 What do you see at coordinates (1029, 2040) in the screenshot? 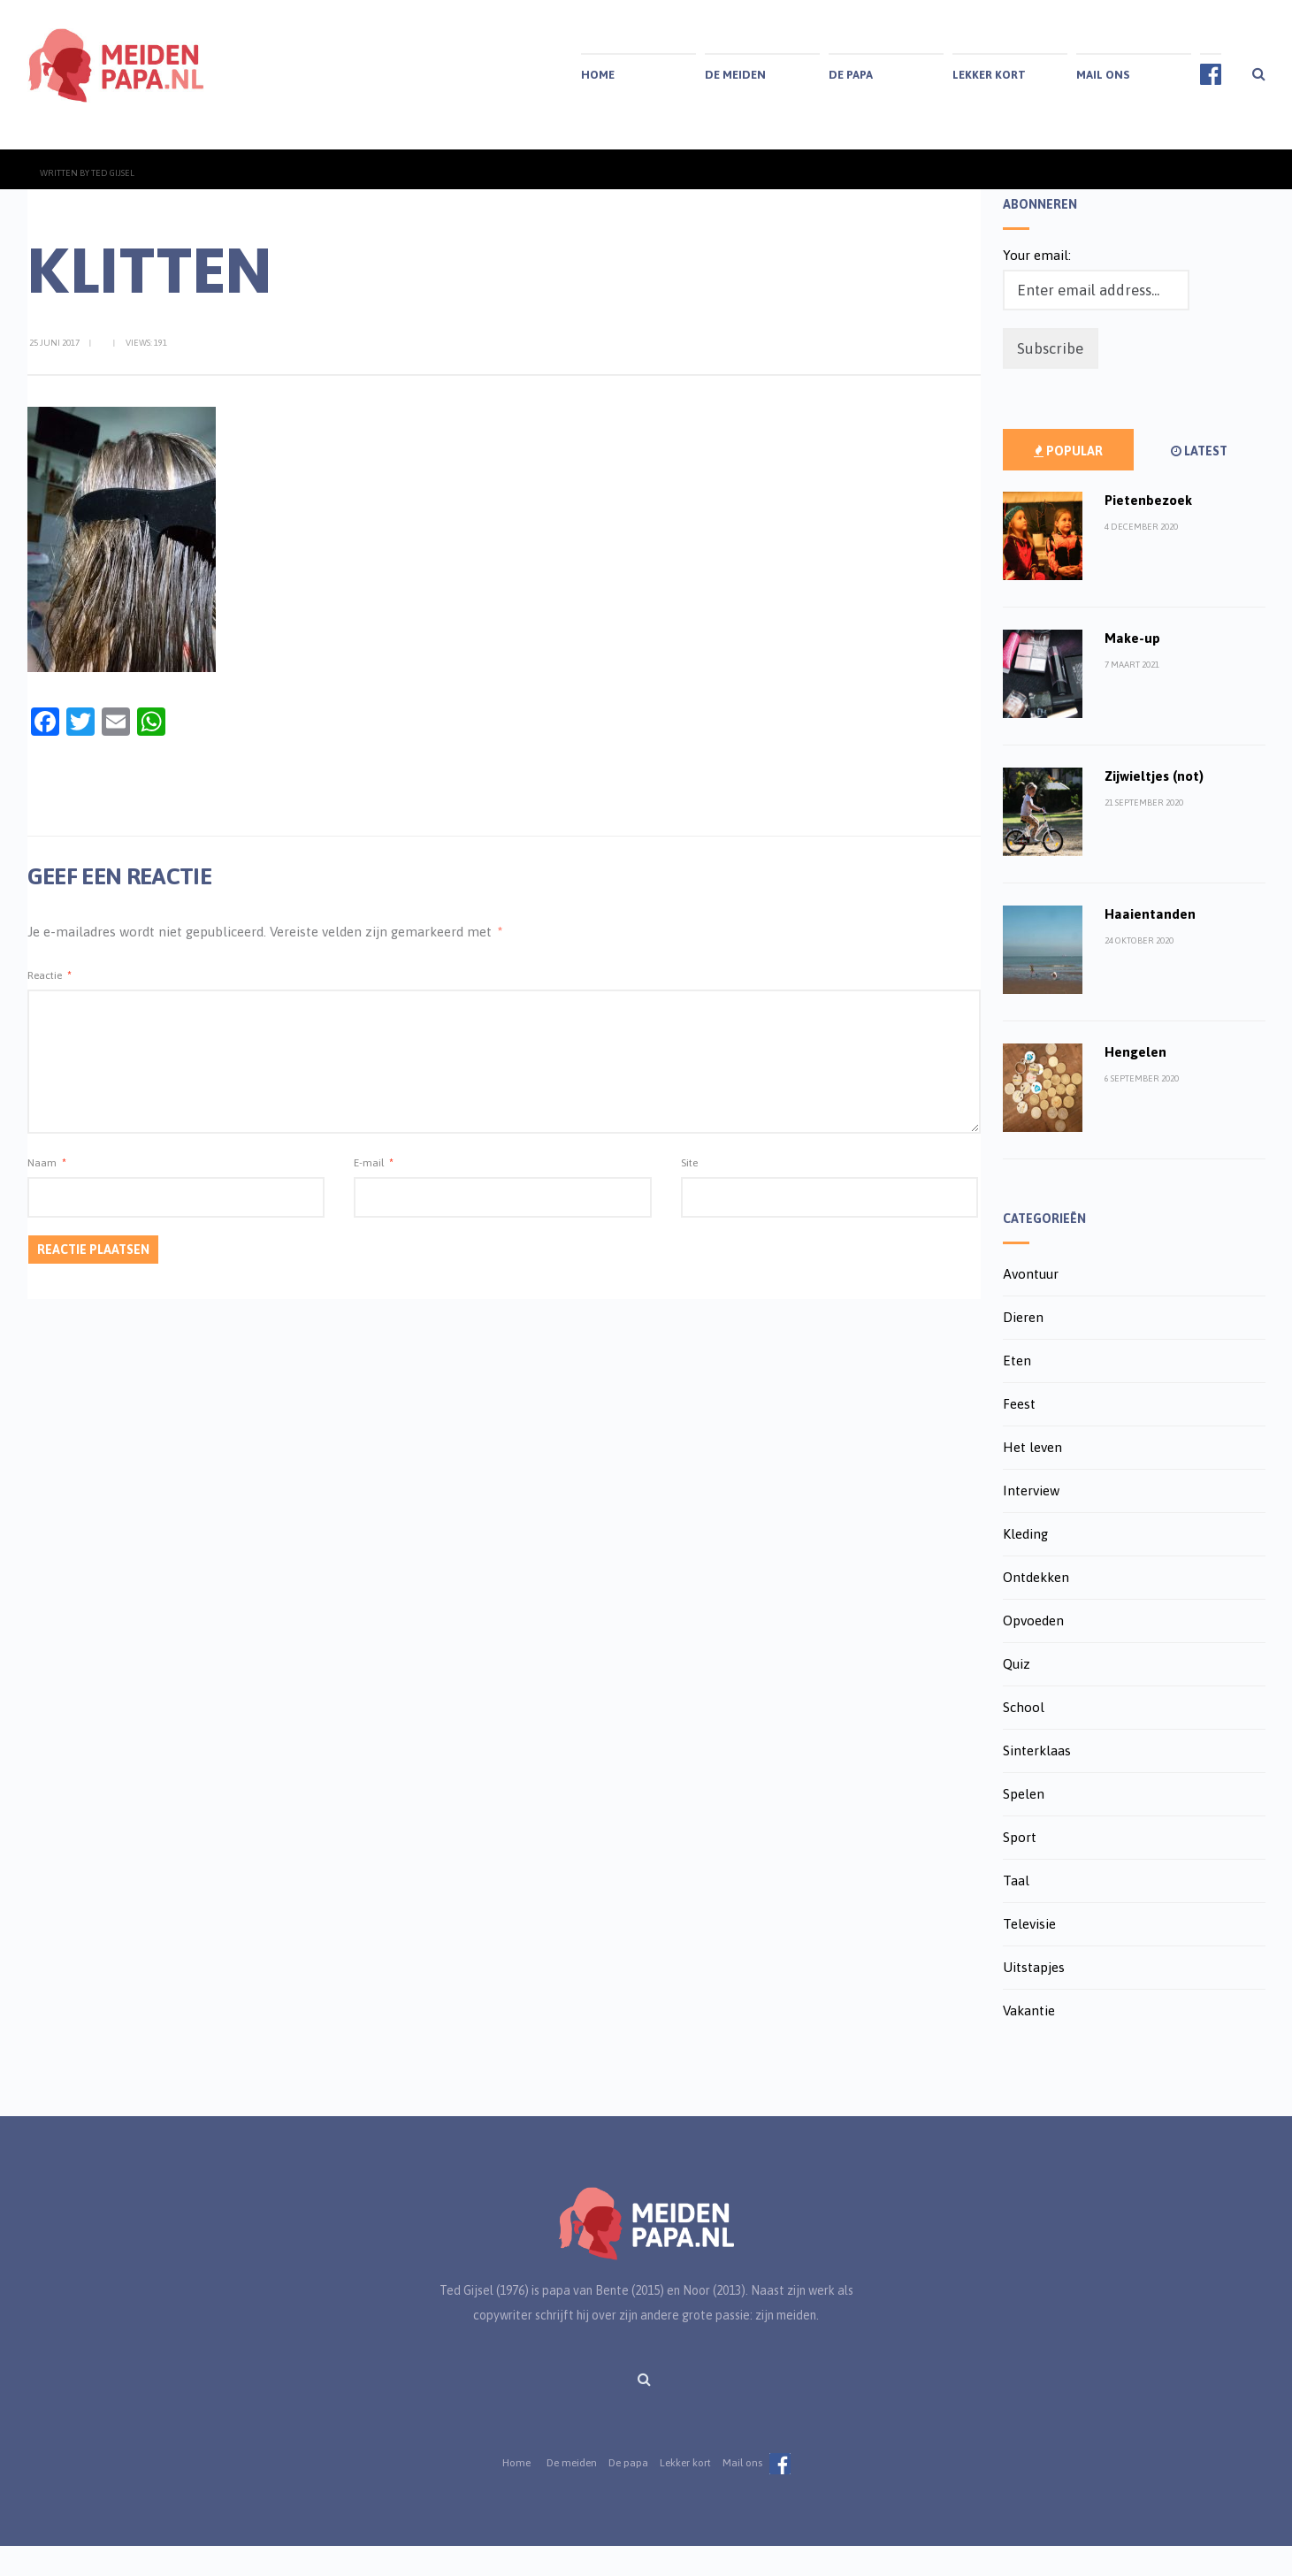
I see `Vakantie` at bounding box center [1029, 2040].